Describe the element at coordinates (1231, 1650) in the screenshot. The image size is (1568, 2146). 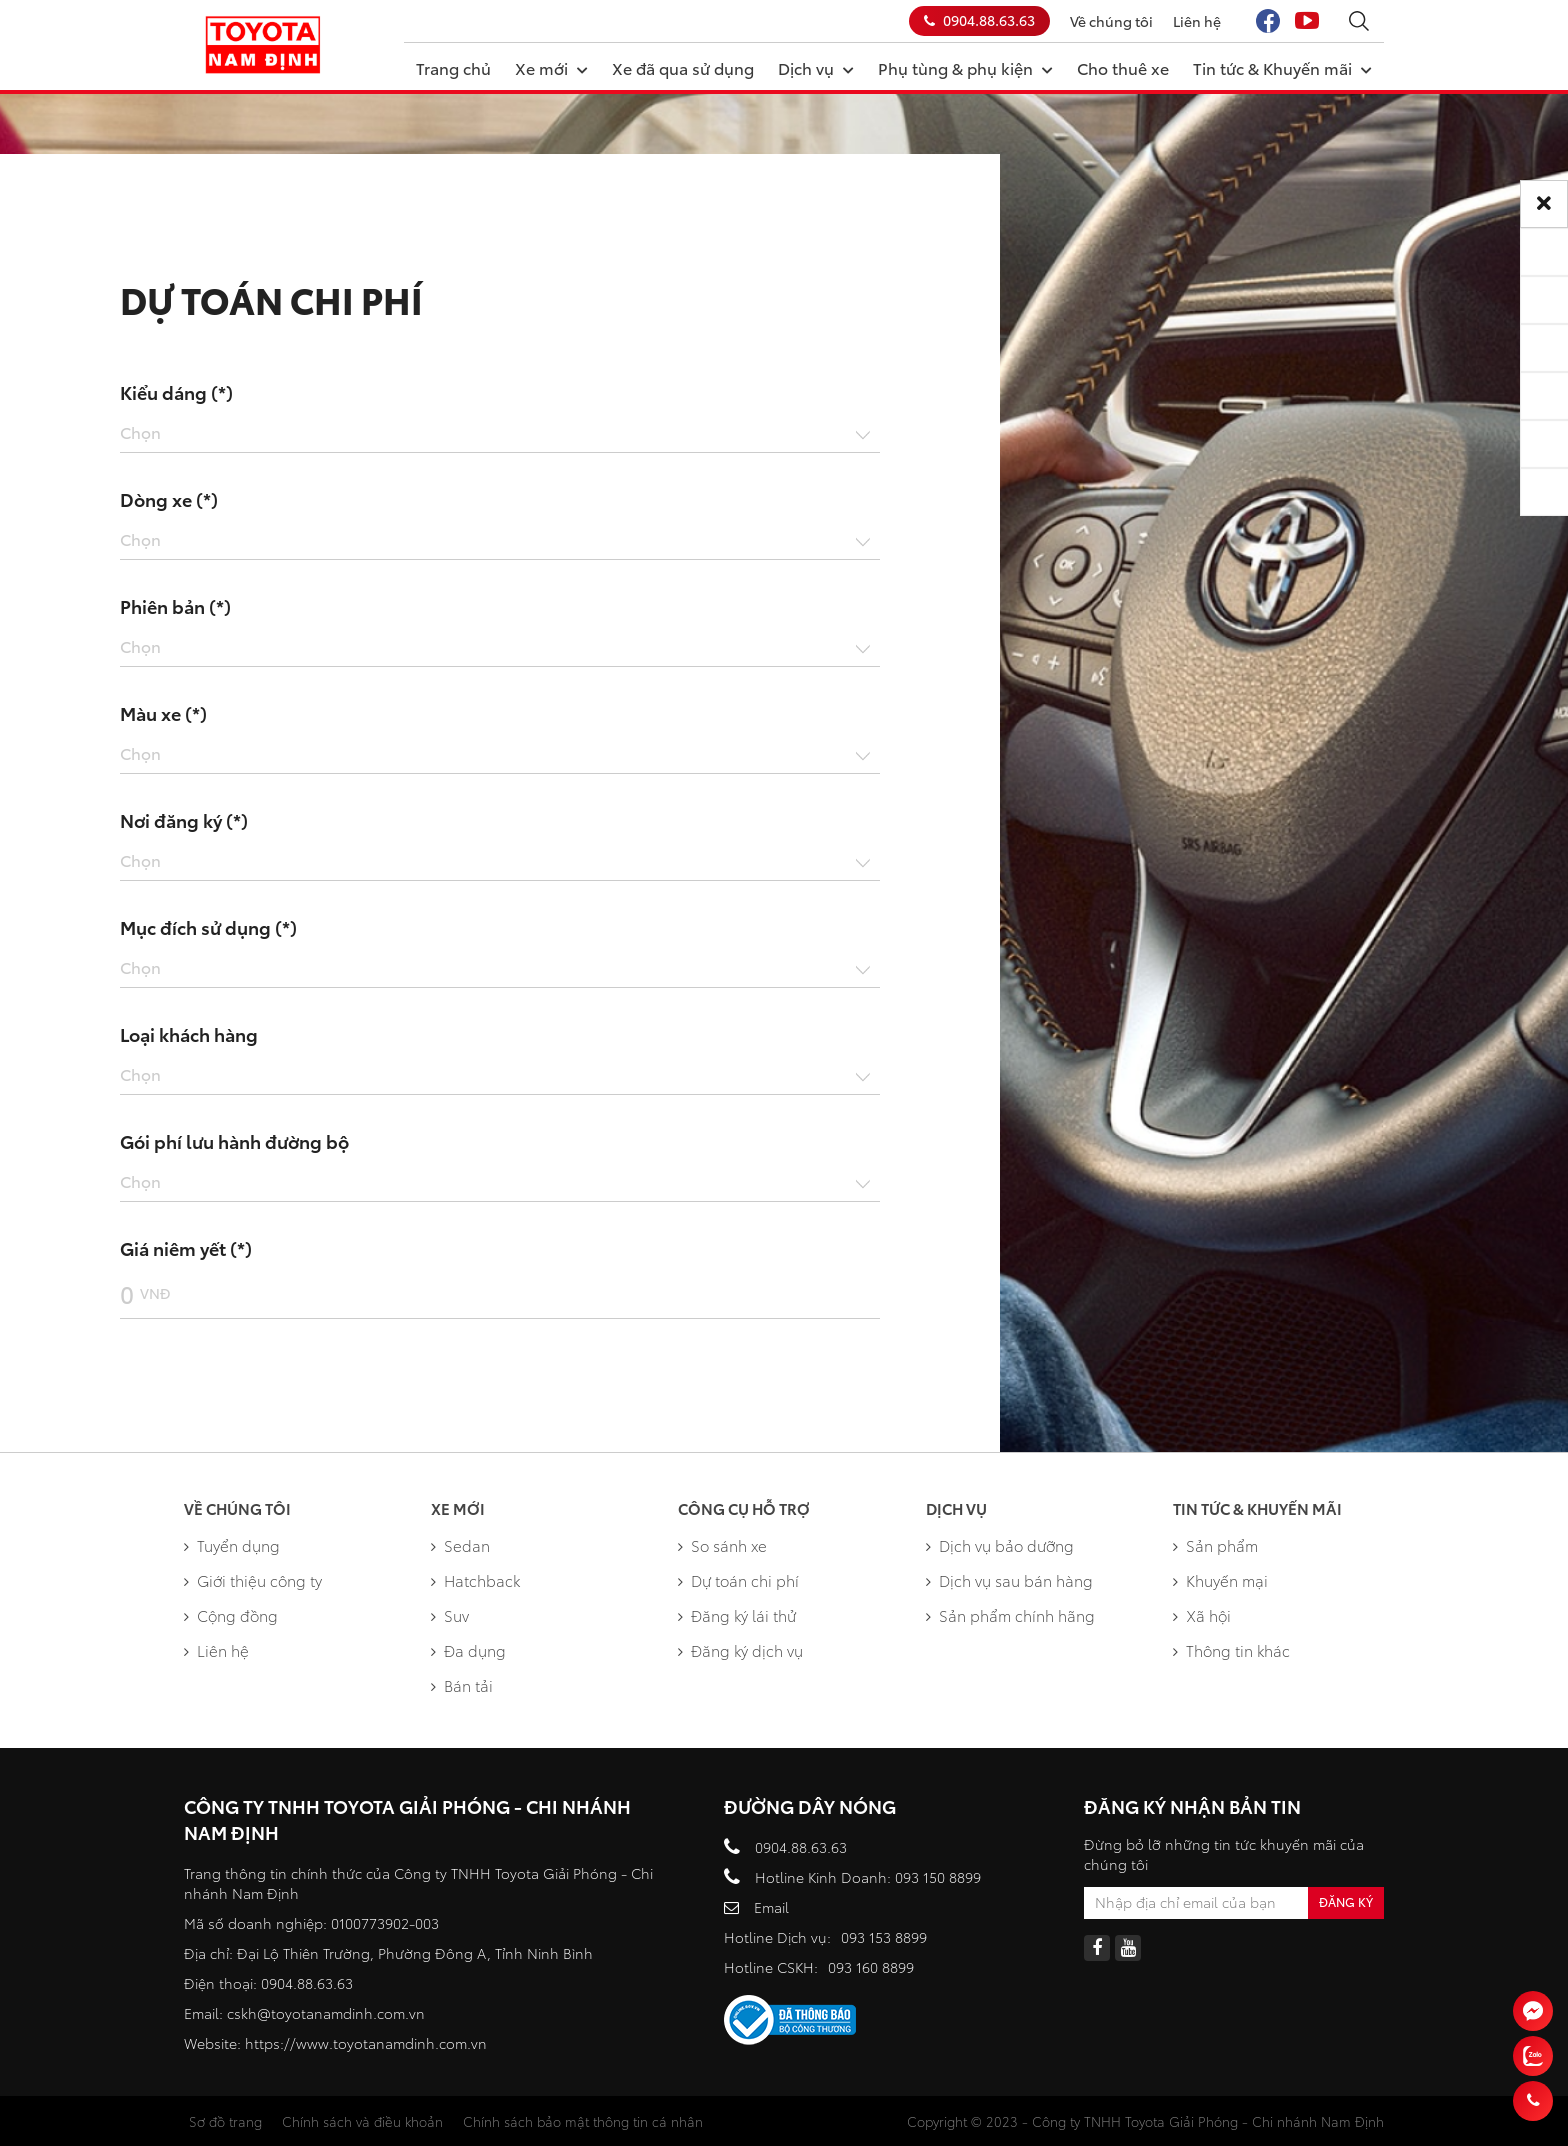
I see `Thông tin khác` at that location.